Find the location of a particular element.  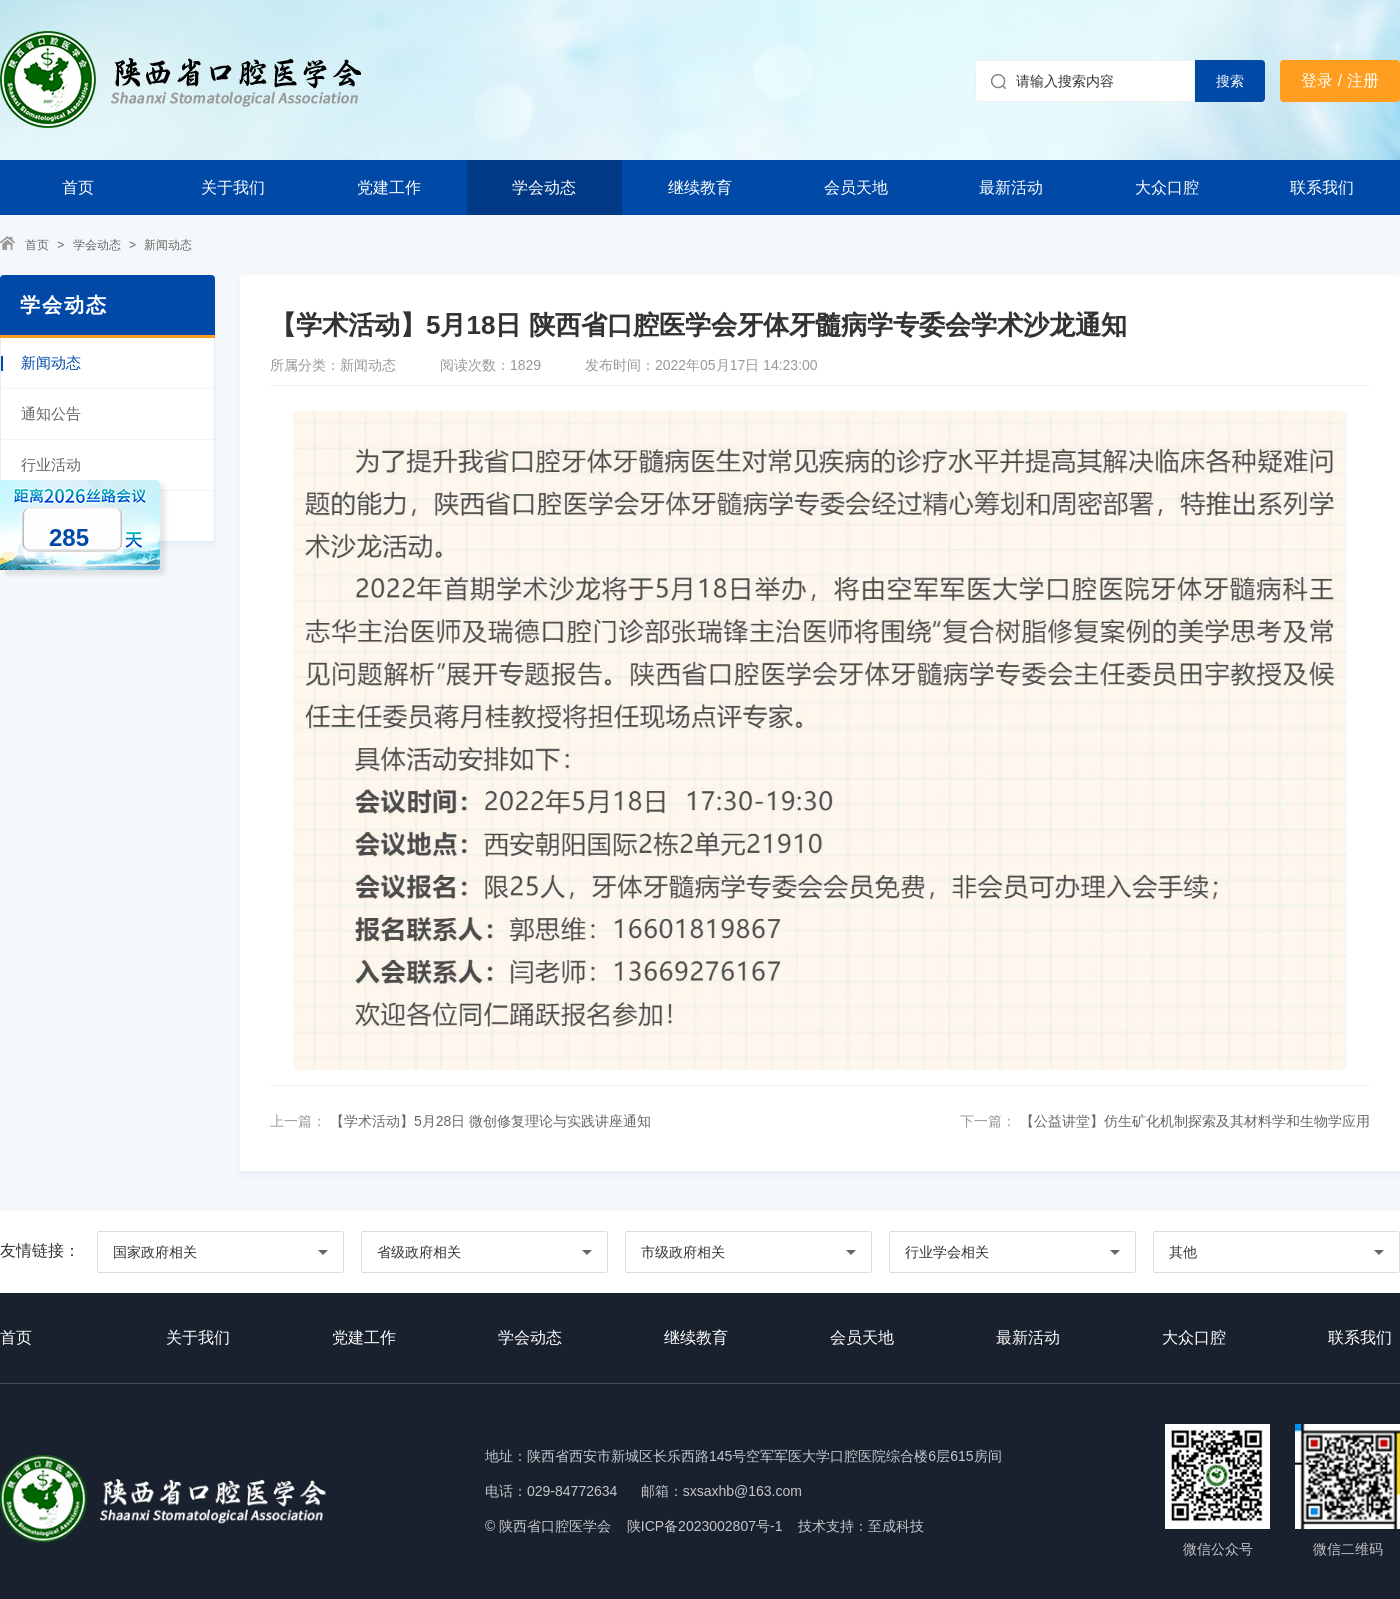

继续教育 is located at coordinates (700, 187).